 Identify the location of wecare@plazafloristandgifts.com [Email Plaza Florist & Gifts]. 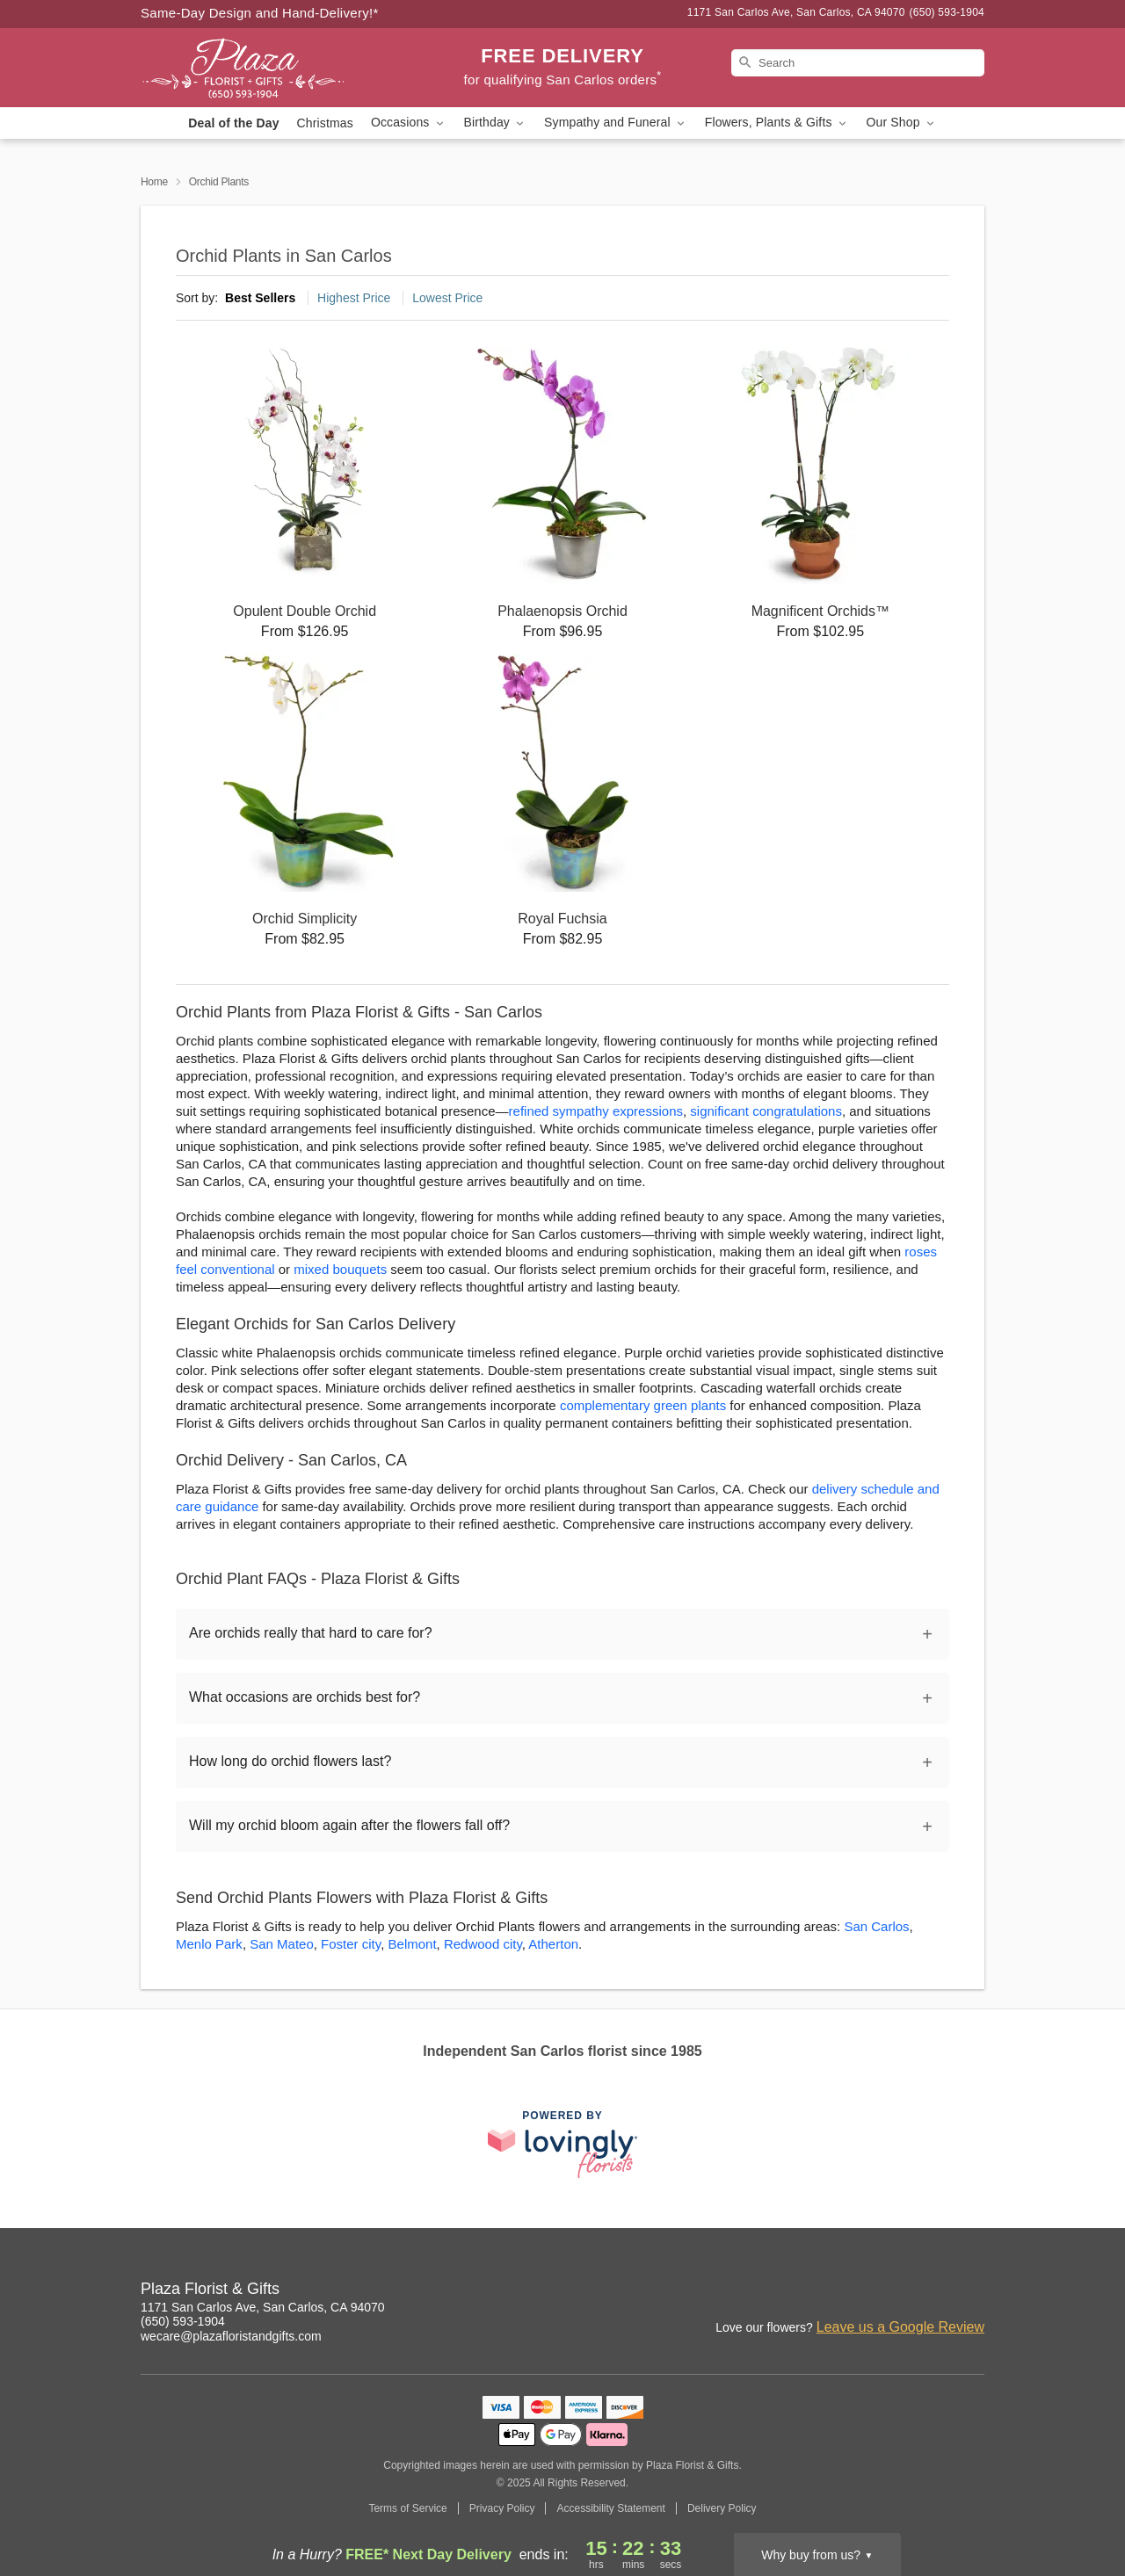
(231, 2336).